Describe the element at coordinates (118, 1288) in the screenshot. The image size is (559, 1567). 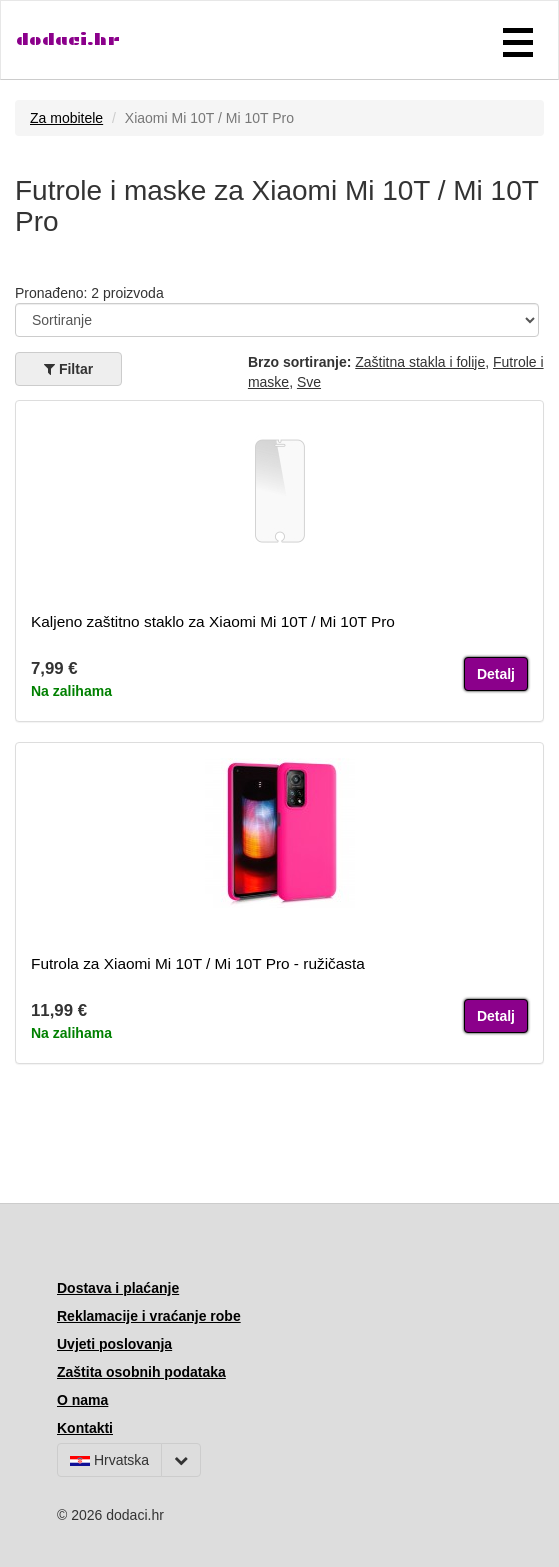
I see `Dostava i plaćanje` at that location.